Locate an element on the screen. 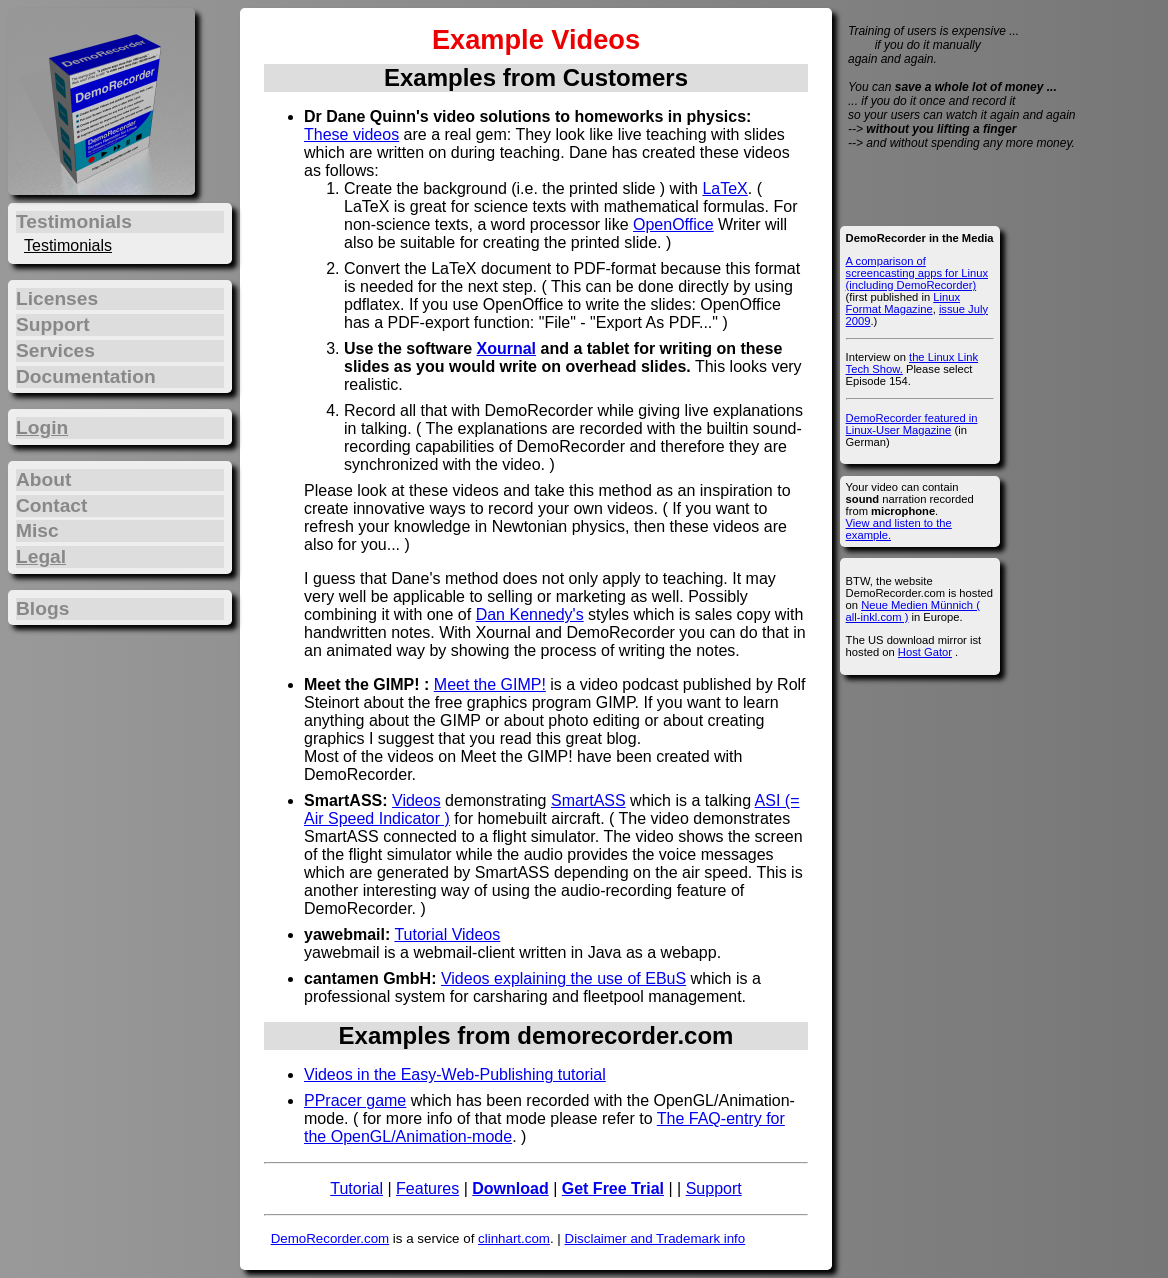 The width and height of the screenshot is (1168, 1278). Meet the GIMP! is located at coordinates (490, 684).